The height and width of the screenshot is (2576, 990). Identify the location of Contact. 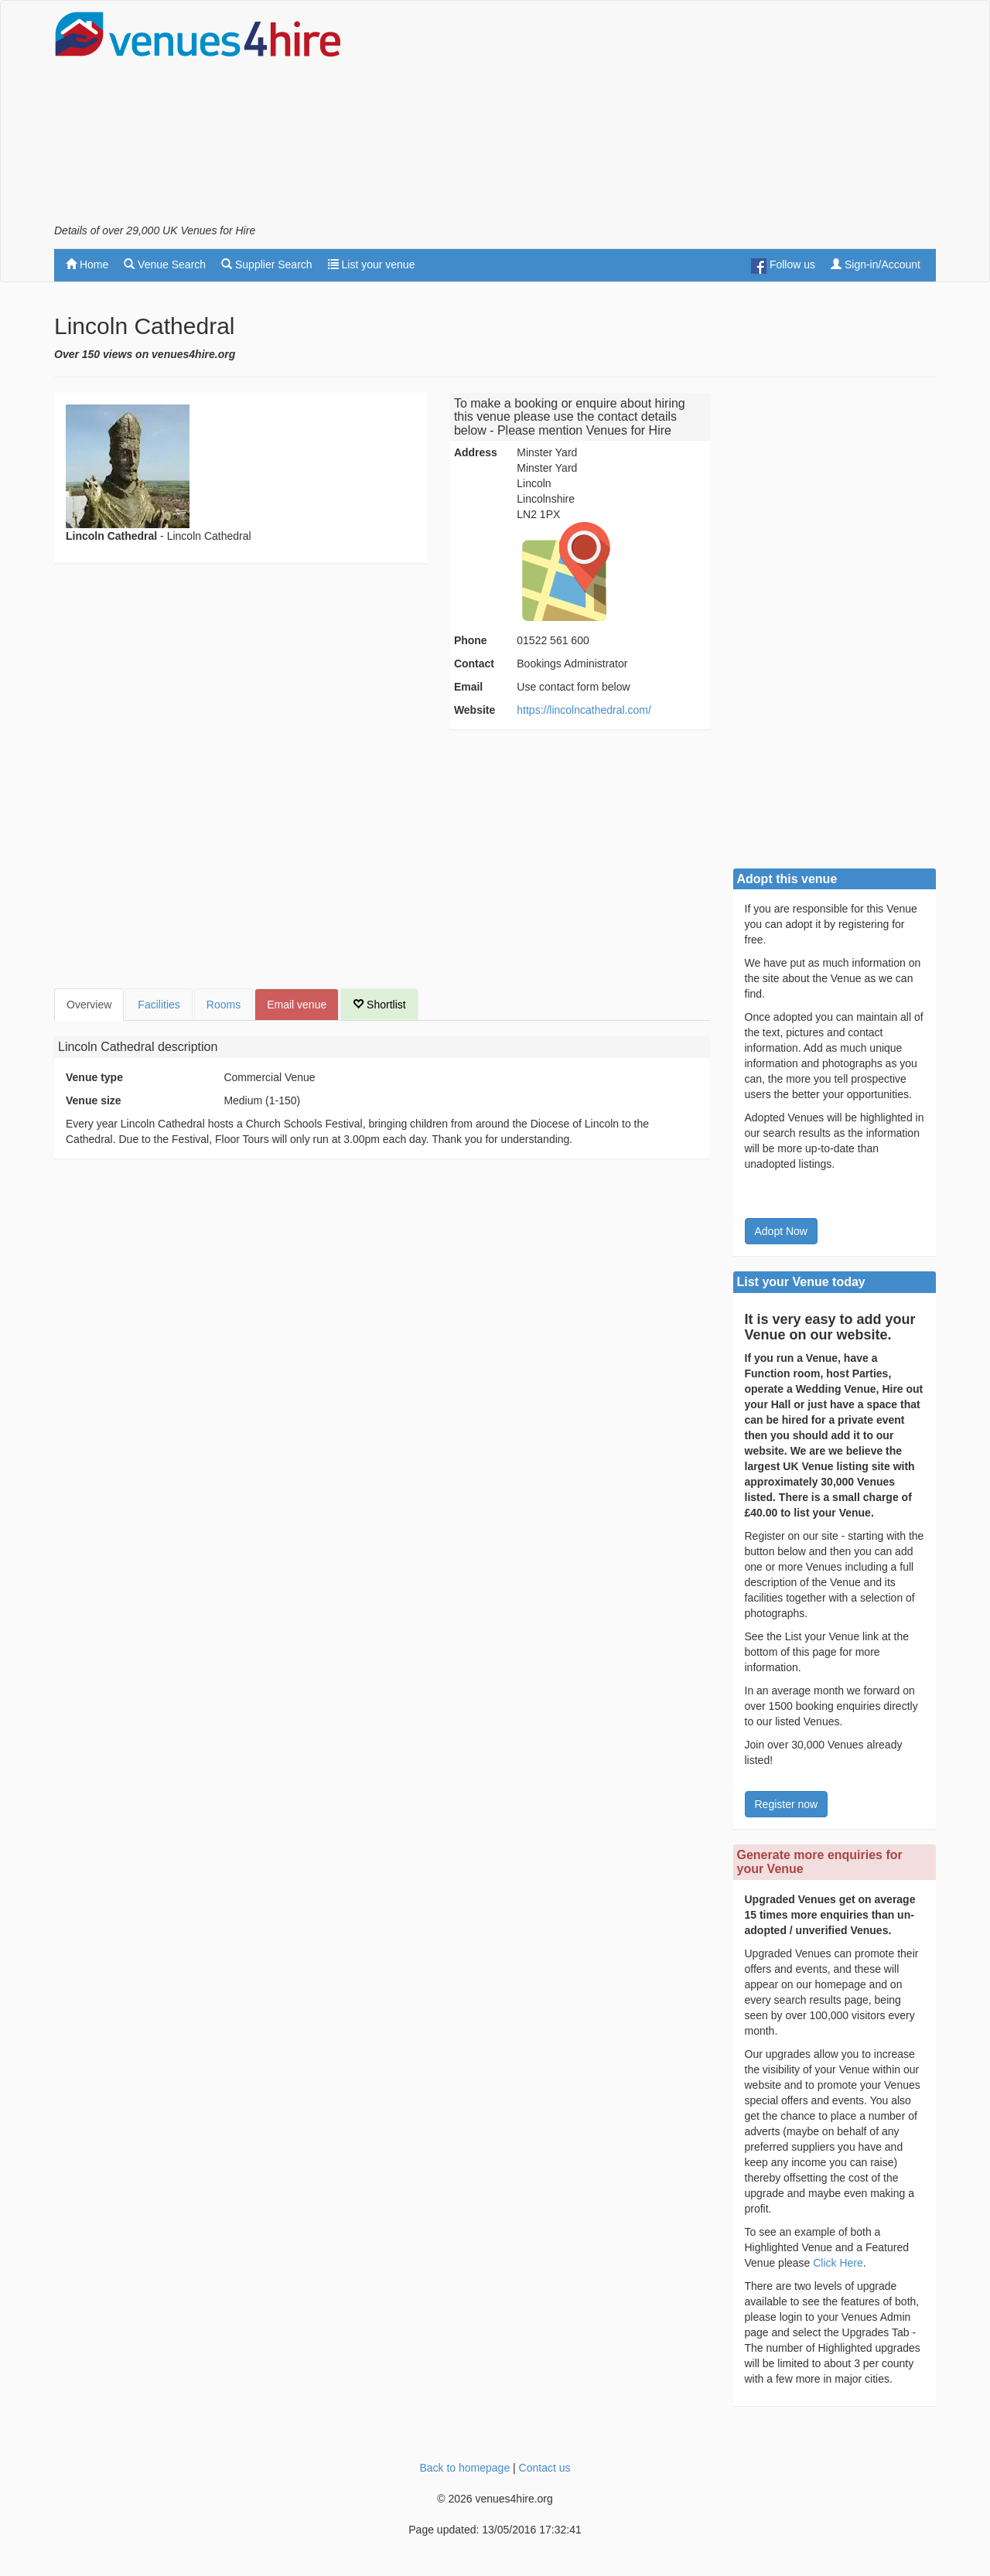
(474, 663).